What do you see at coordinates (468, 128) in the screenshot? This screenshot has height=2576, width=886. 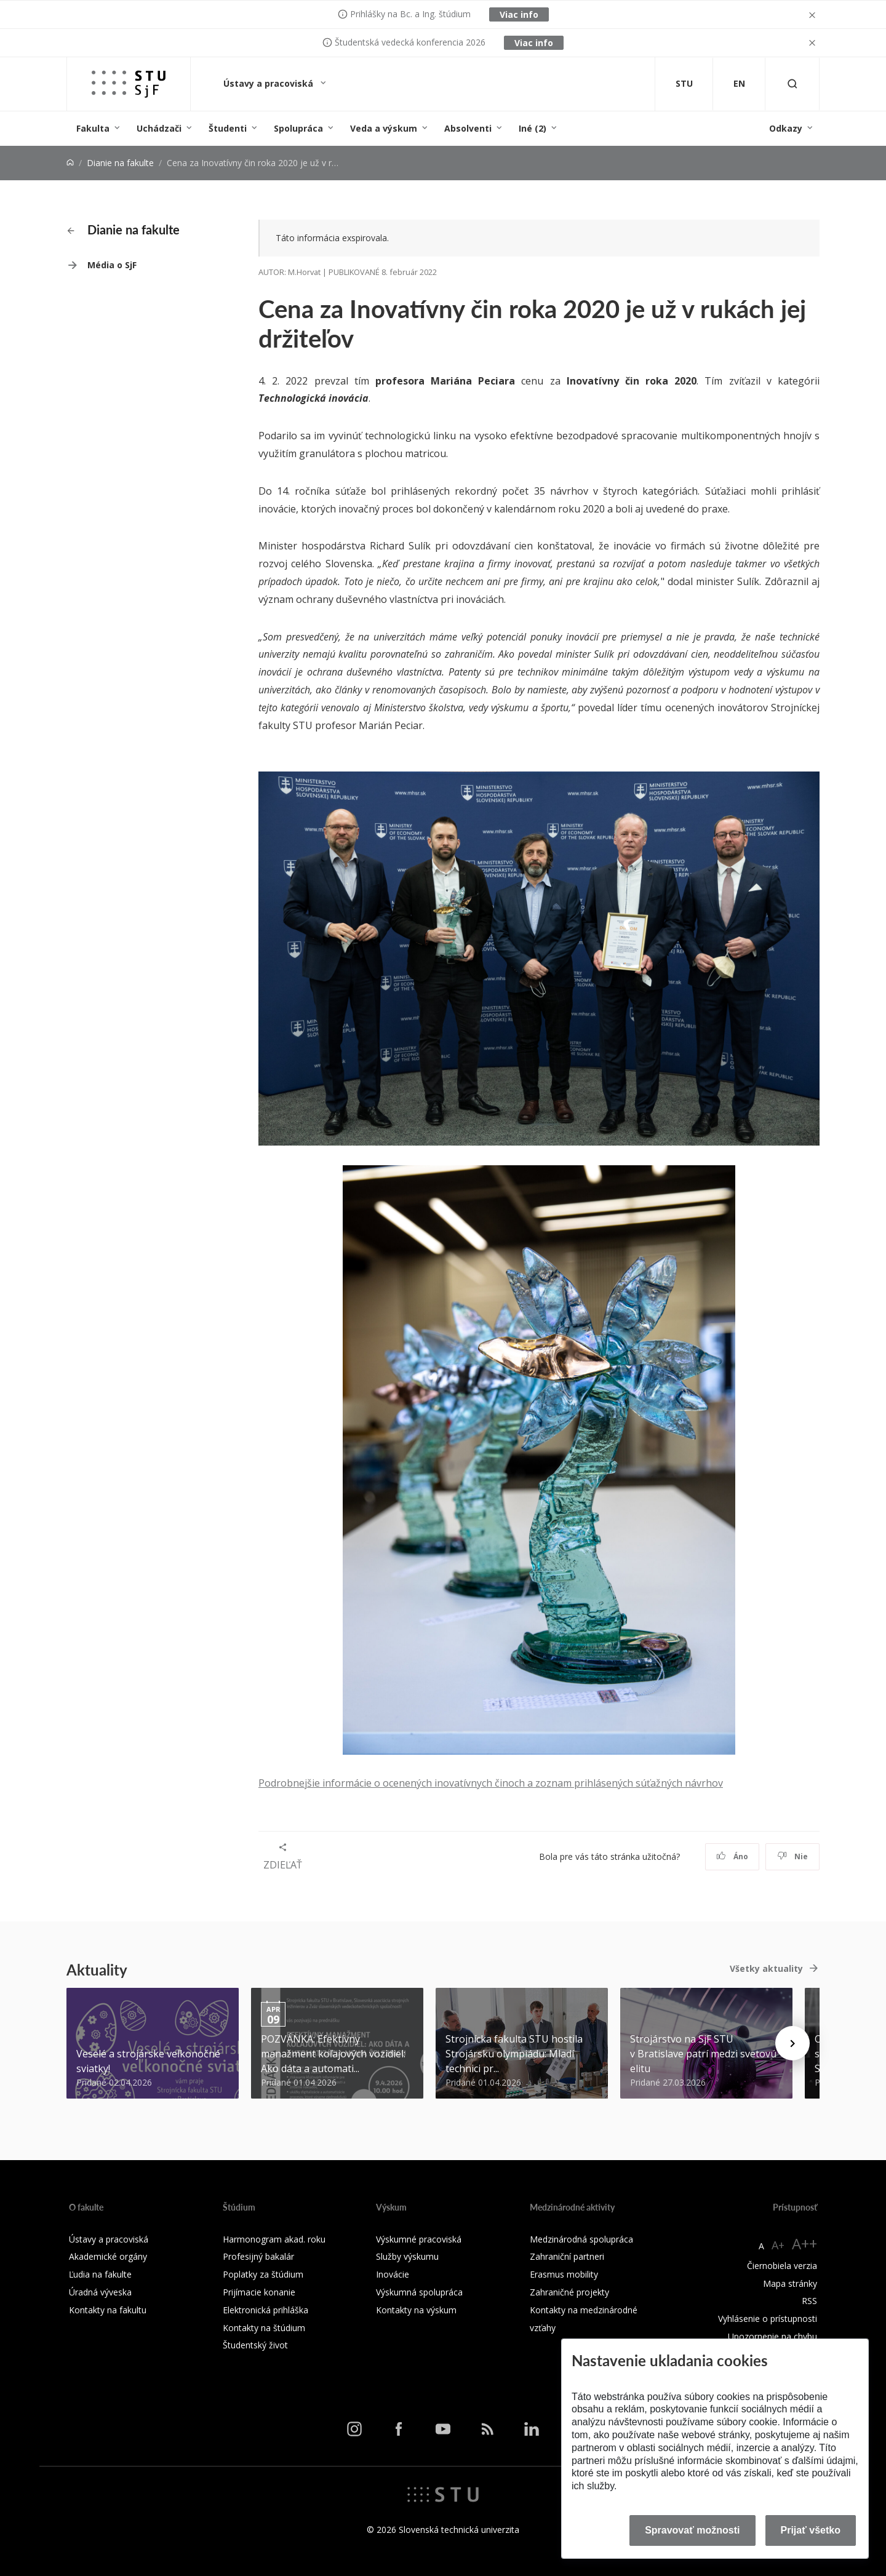 I see `Absolventi` at bounding box center [468, 128].